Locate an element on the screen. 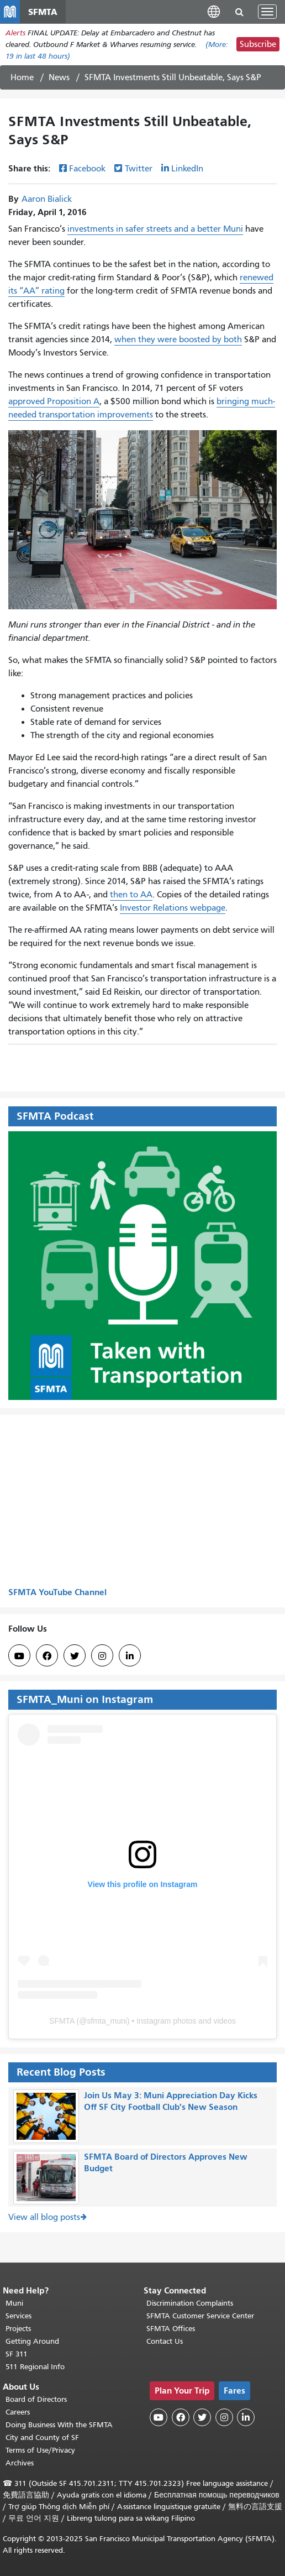 The image size is (285, 2576). Board of Directors is located at coordinates (36, 2399).